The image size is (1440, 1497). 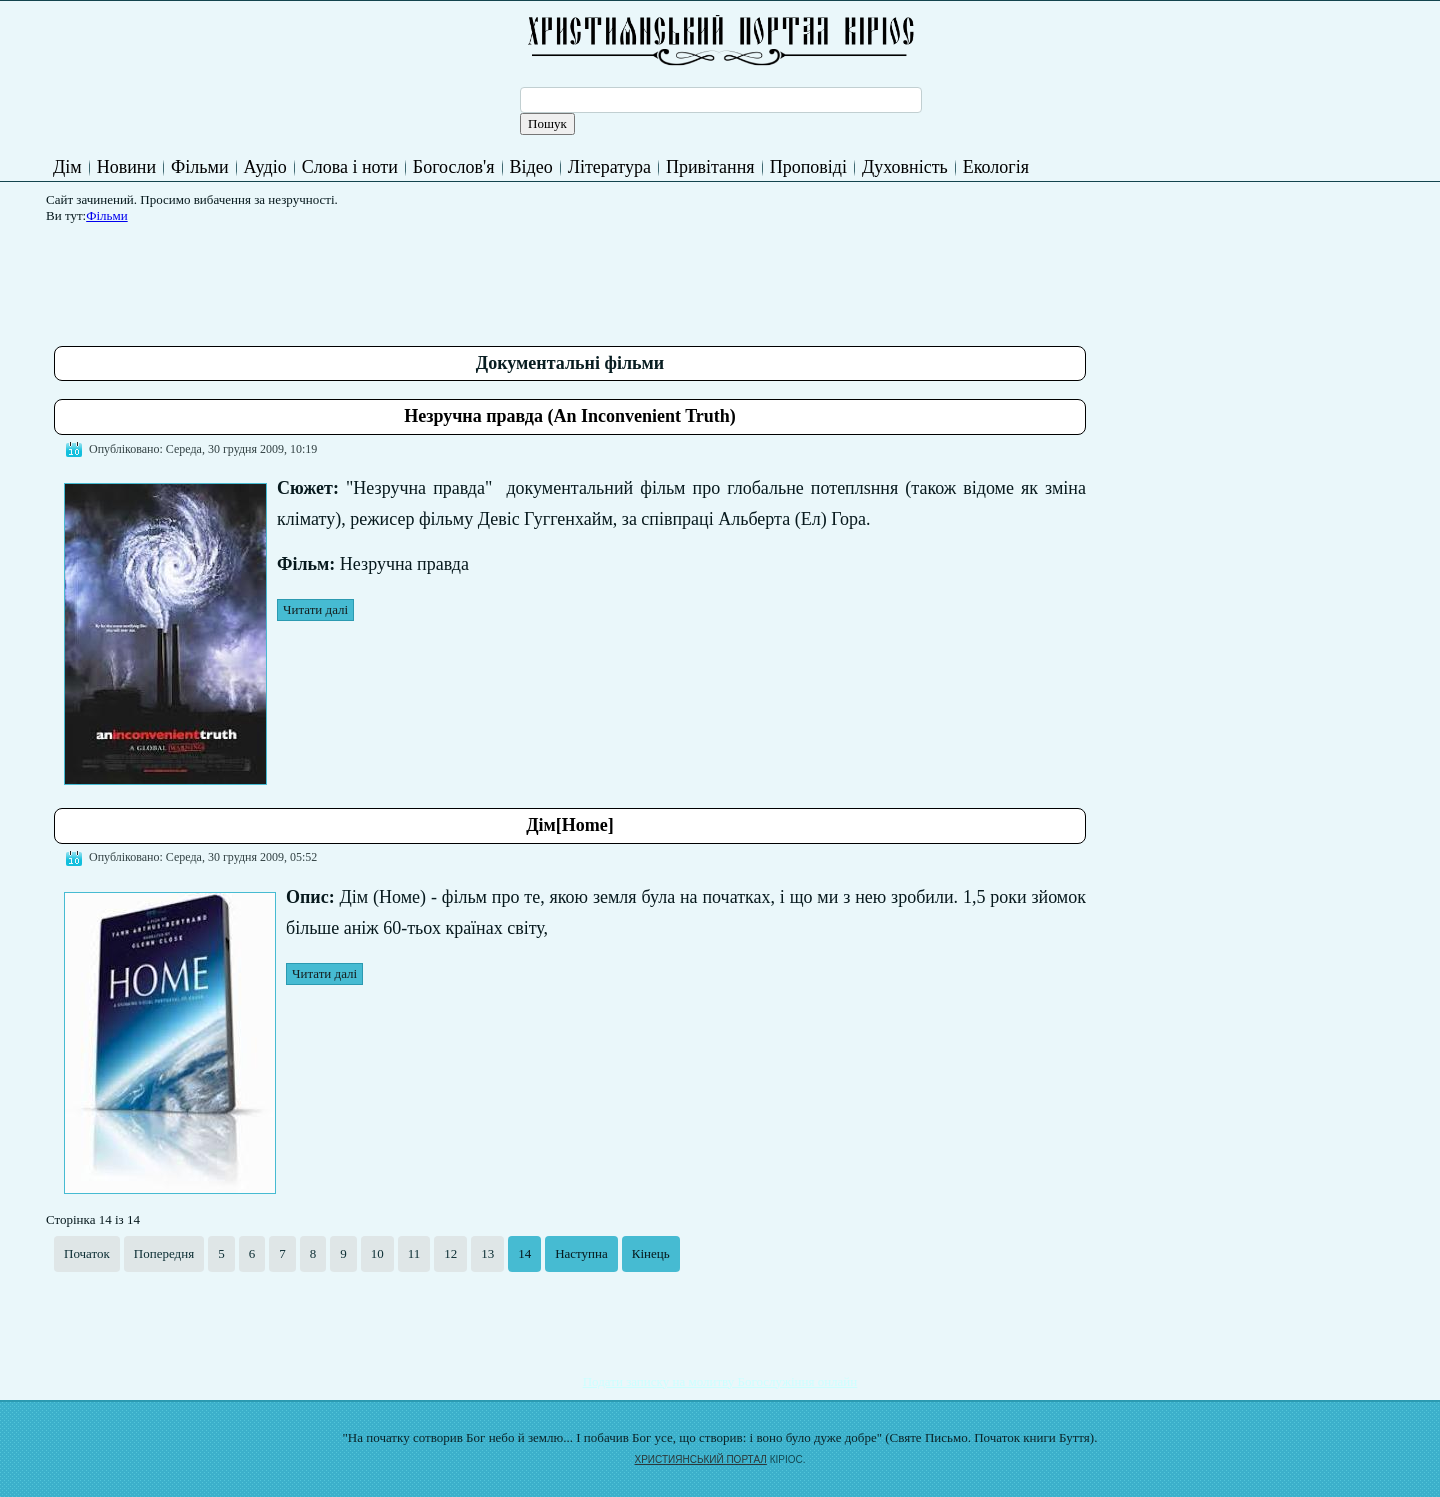 What do you see at coordinates (414, 1253) in the screenshot?
I see `11` at bounding box center [414, 1253].